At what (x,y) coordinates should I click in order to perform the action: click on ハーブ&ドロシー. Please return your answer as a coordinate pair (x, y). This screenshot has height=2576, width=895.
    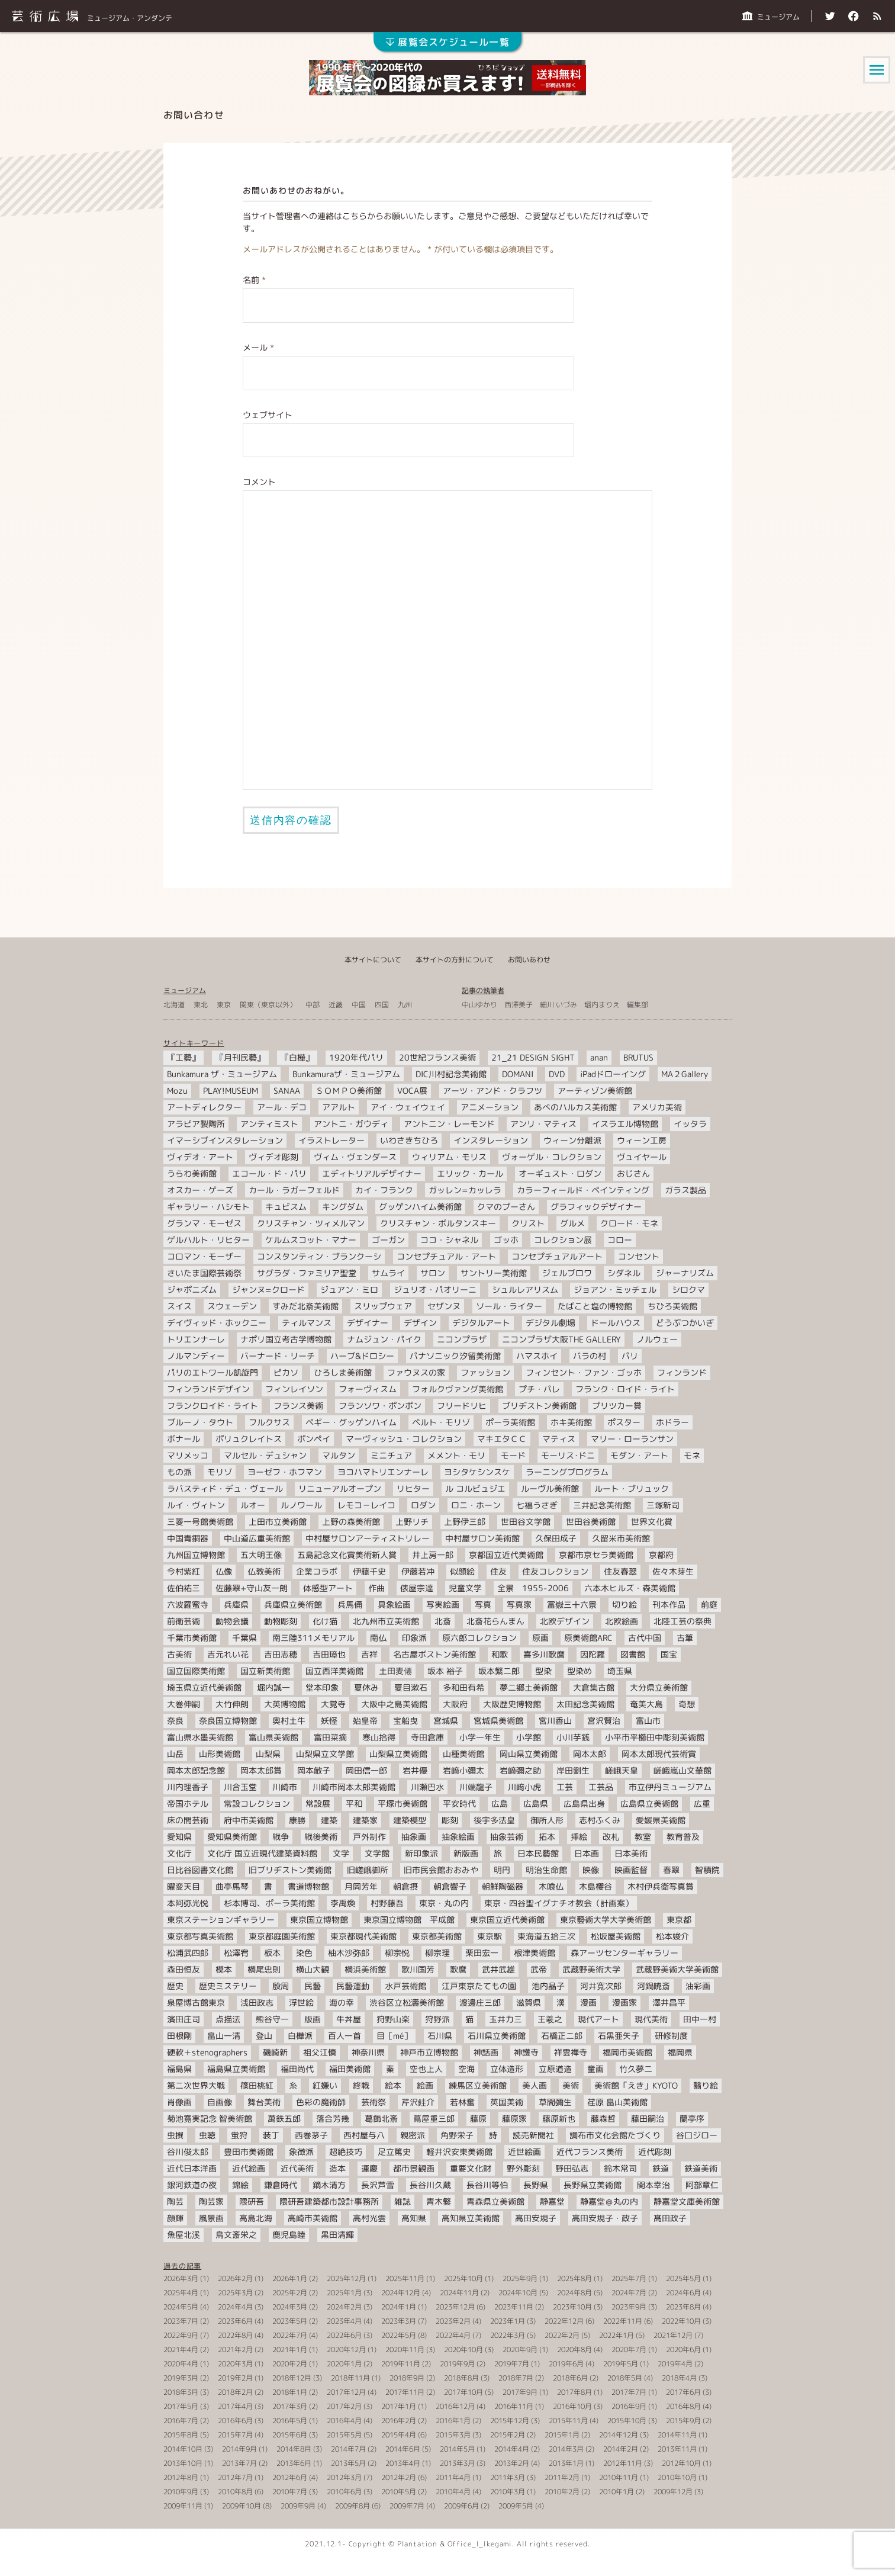
    Looking at the image, I should click on (362, 1355).